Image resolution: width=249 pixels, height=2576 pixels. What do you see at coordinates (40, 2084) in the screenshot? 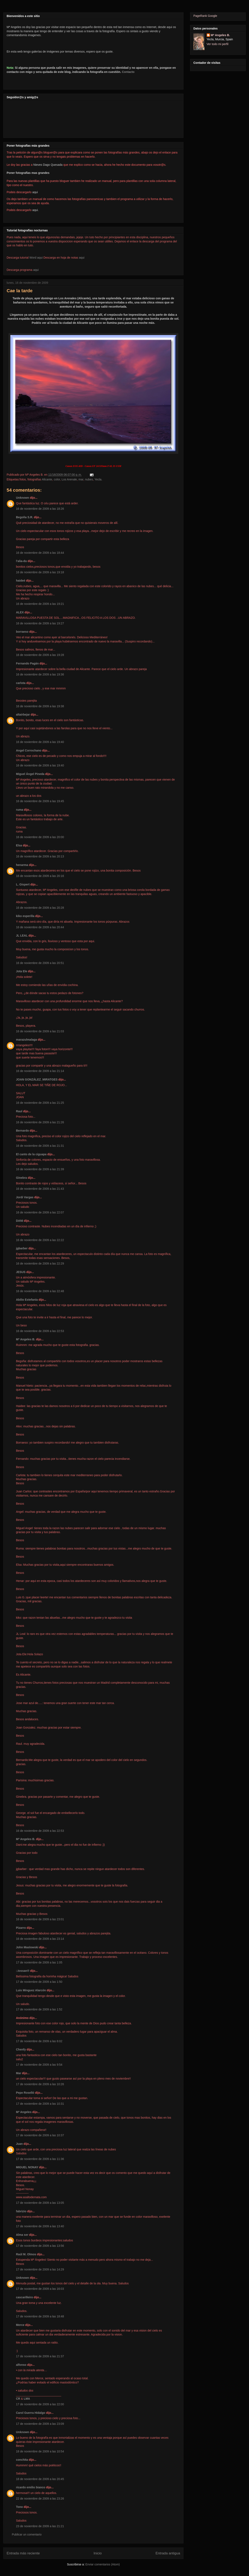
I see `17 de noviembre de 2009 a las 10:26` at bounding box center [40, 2084].